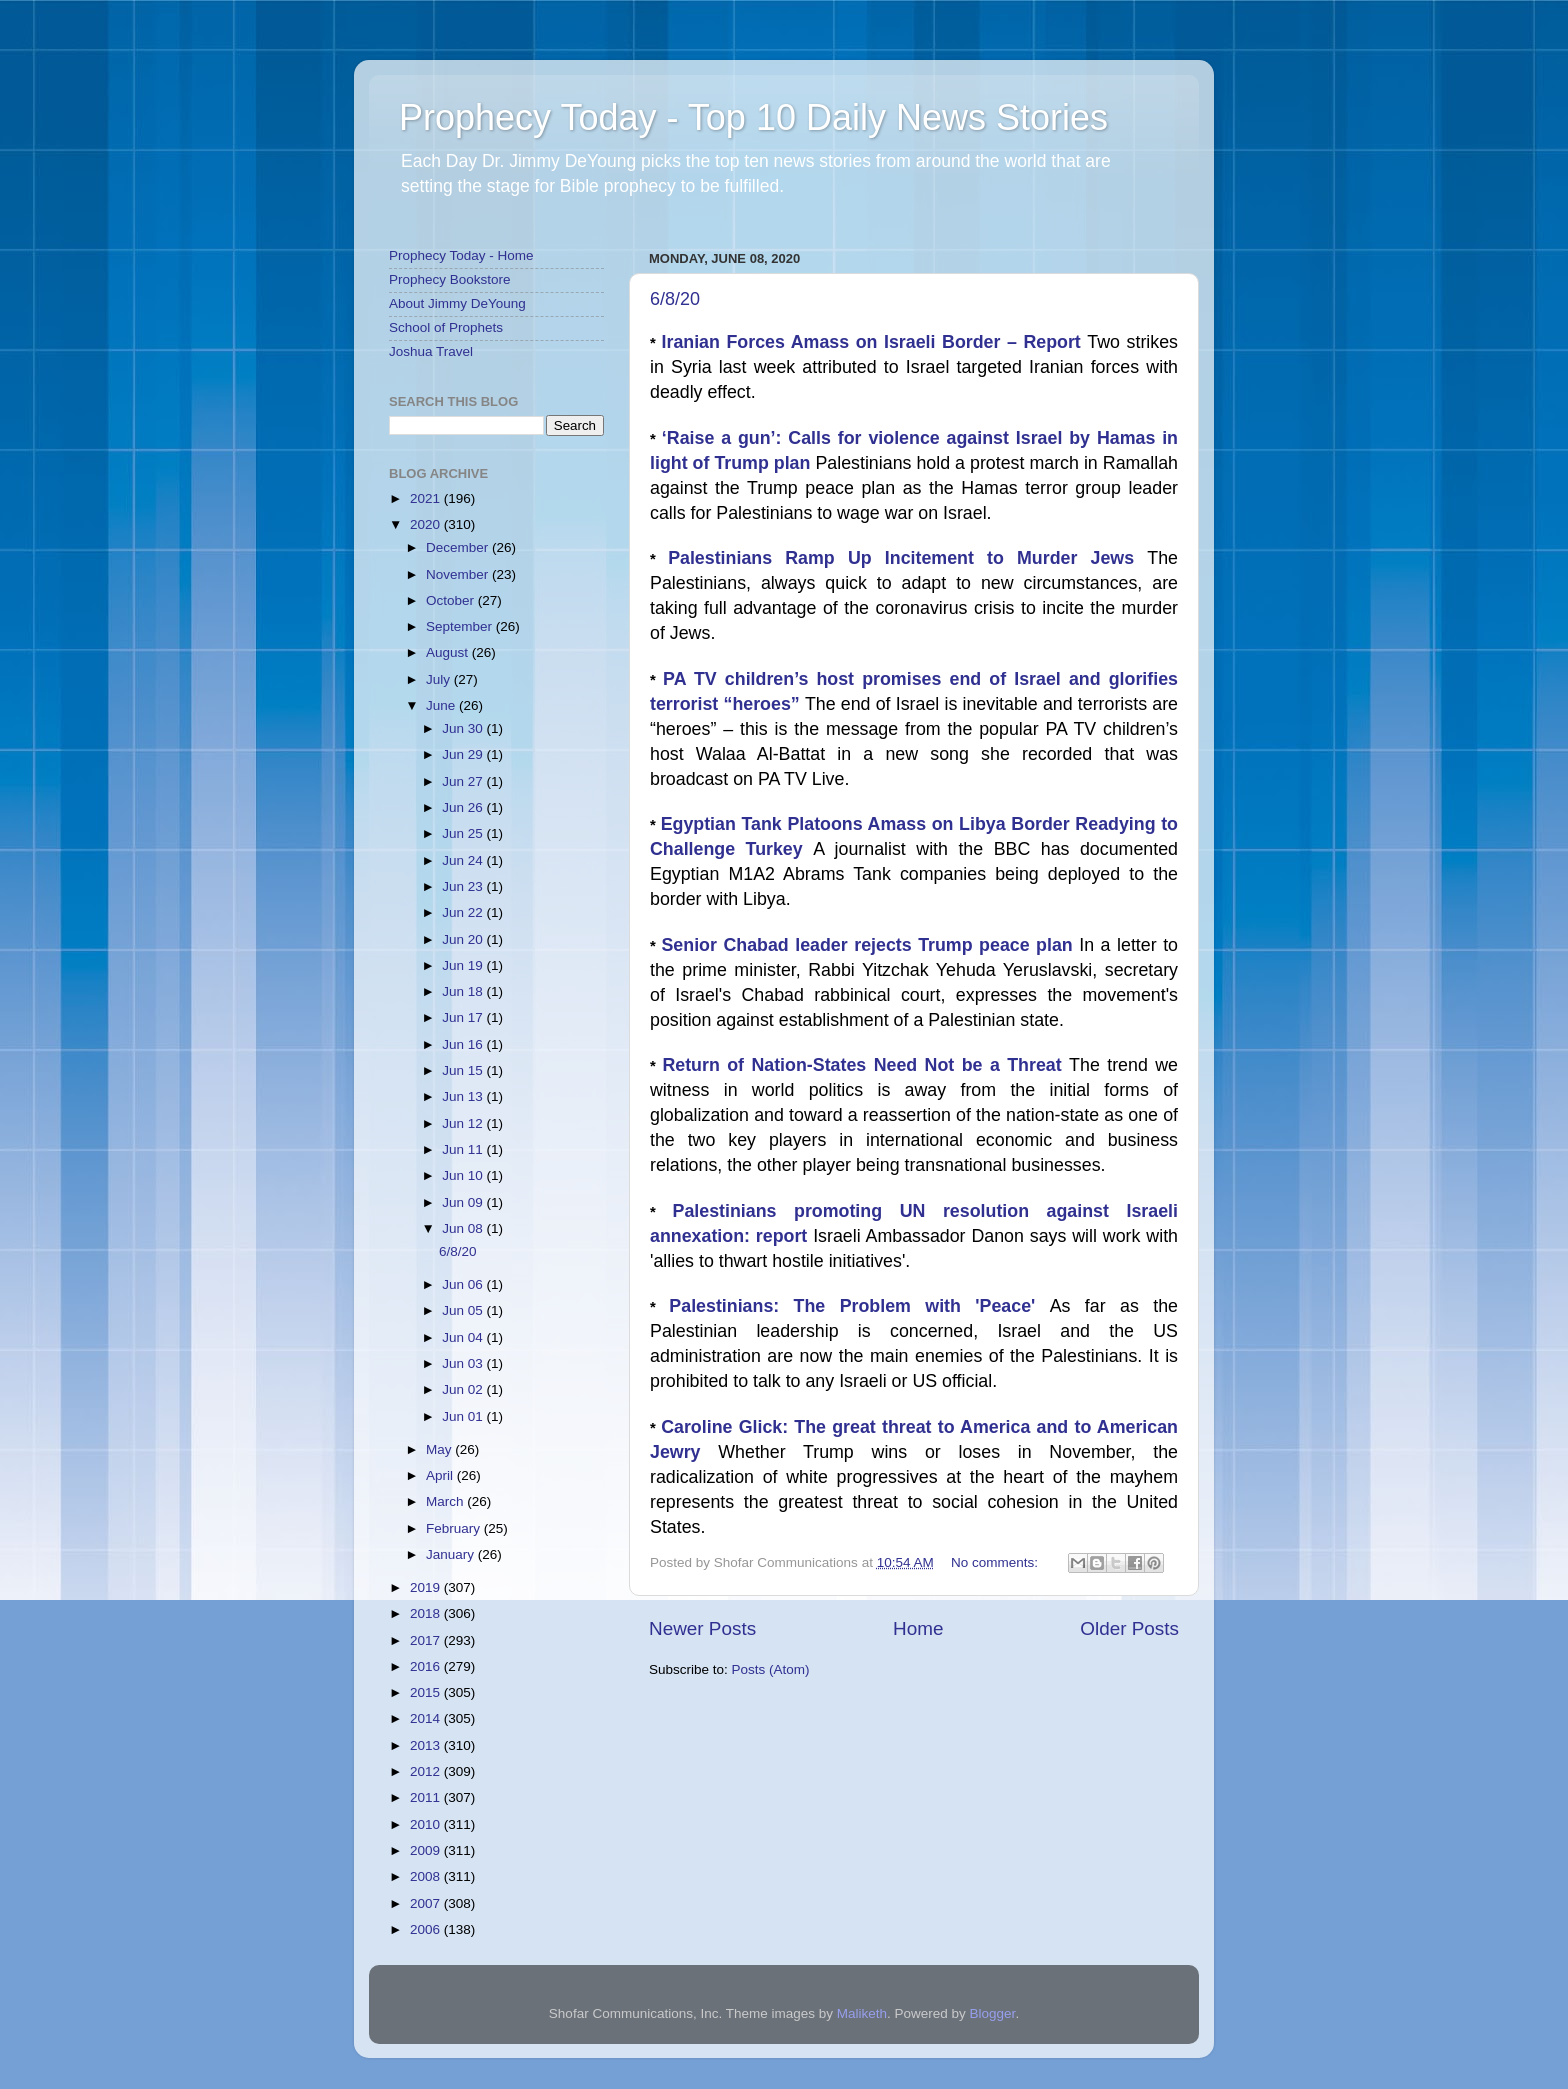 The width and height of the screenshot is (1568, 2089). I want to click on Newer Posts, so click(702, 1628).